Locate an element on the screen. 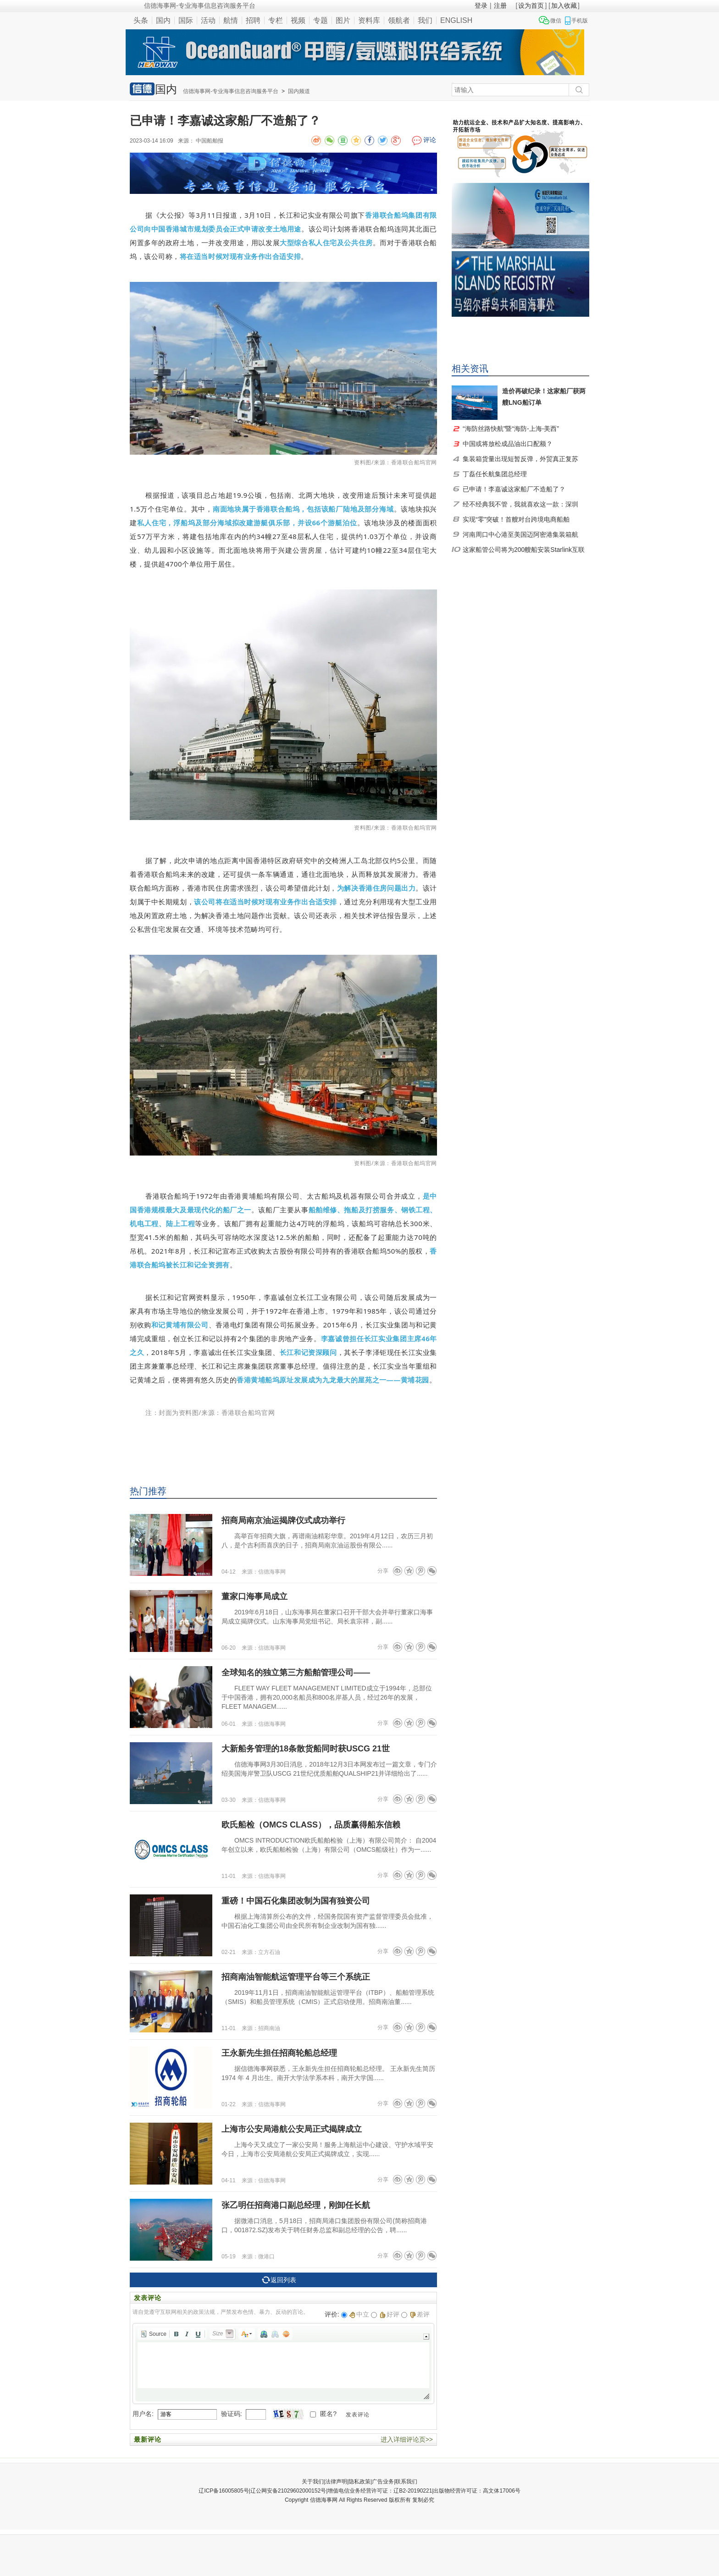 This screenshot has width=719, height=2576. 招商南油智能航运管理平台等三个系统正 is located at coordinates (295, 1977).